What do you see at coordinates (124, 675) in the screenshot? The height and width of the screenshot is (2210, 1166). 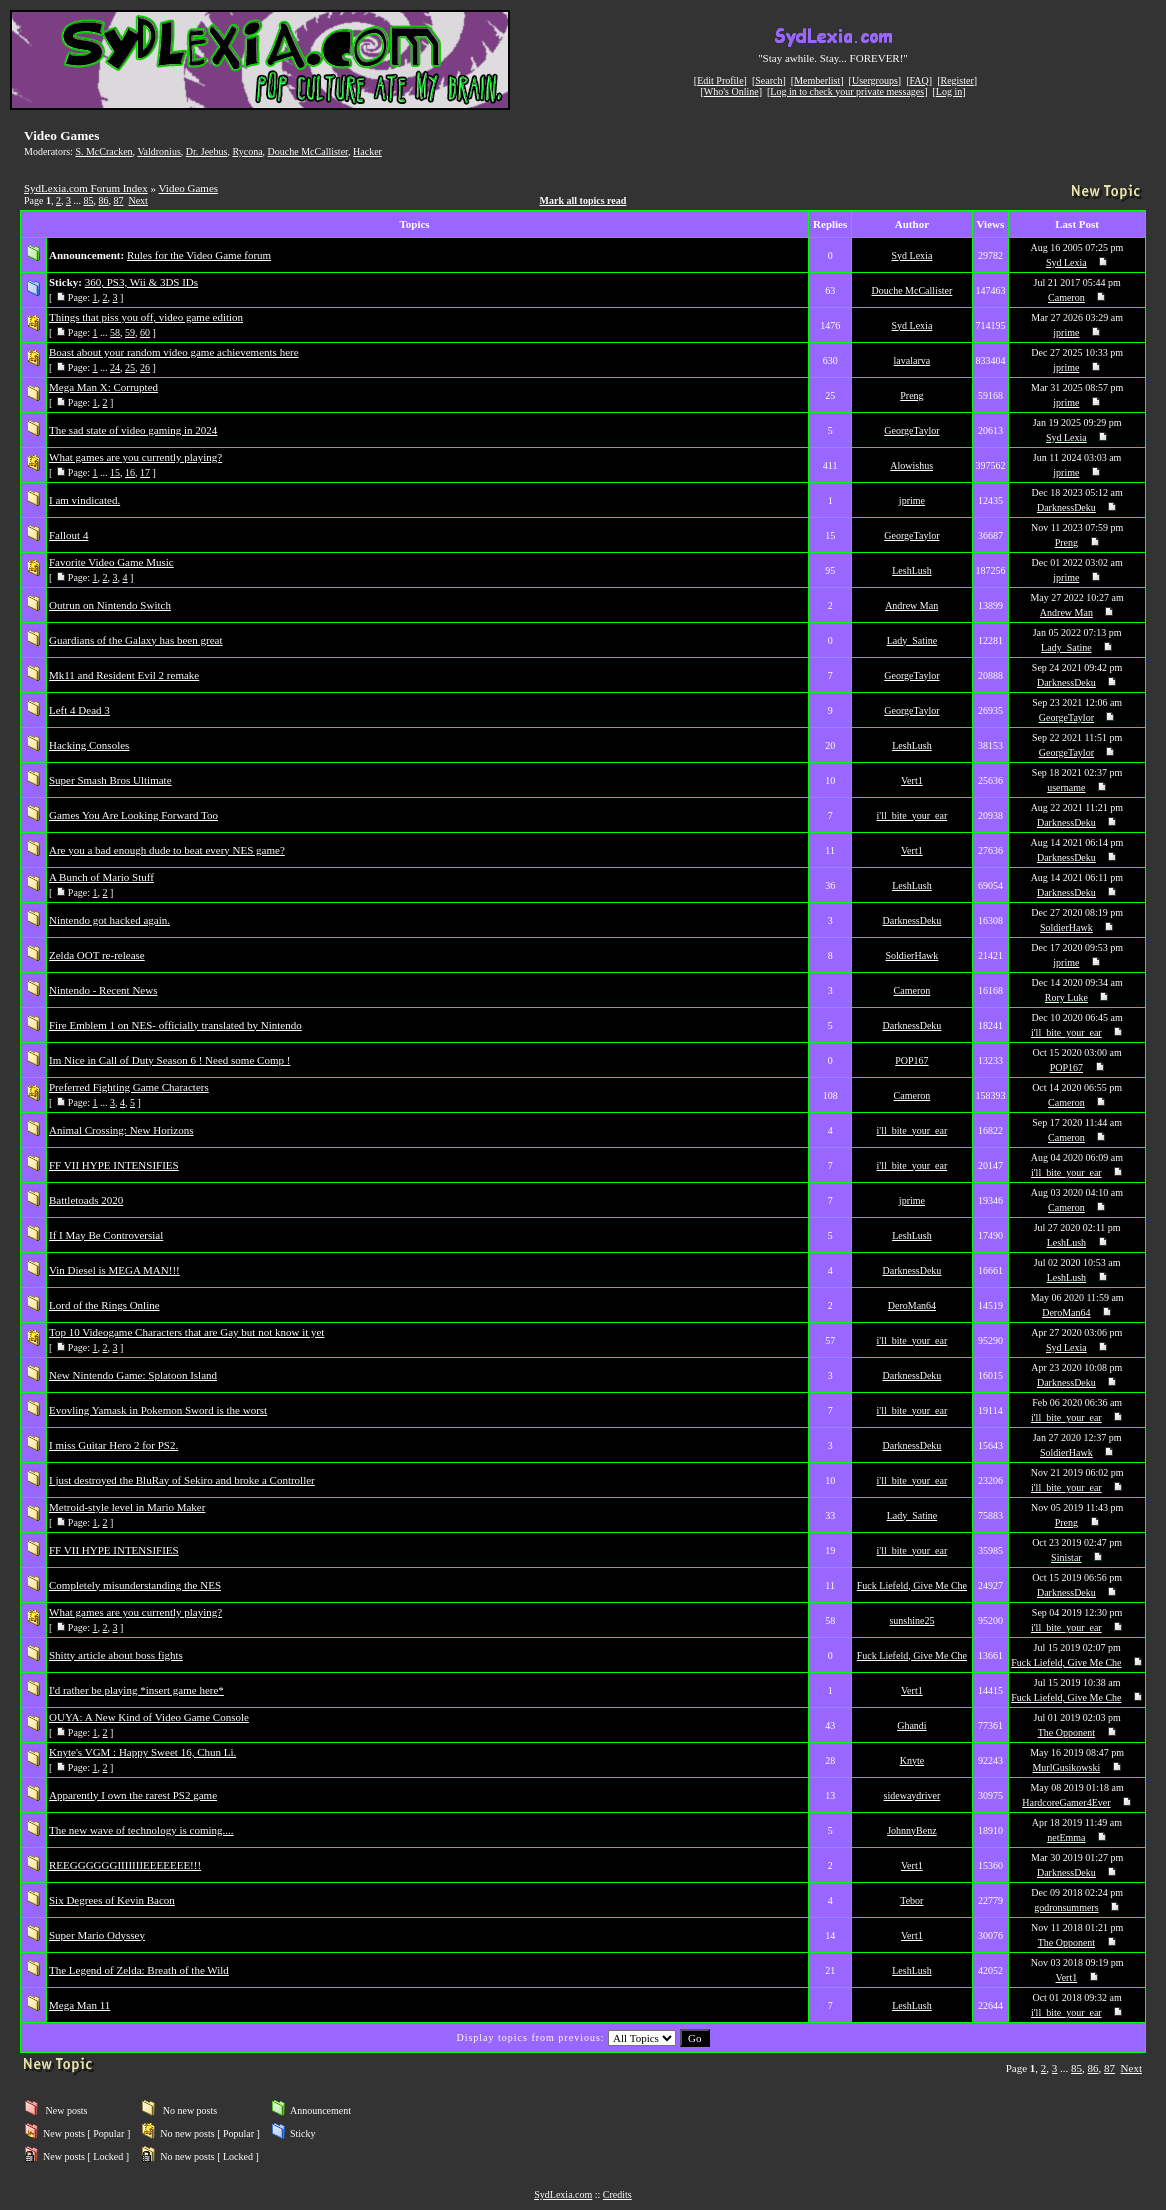 I see `Mk11 and Resident Evil 2 remake` at bounding box center [124, 675].